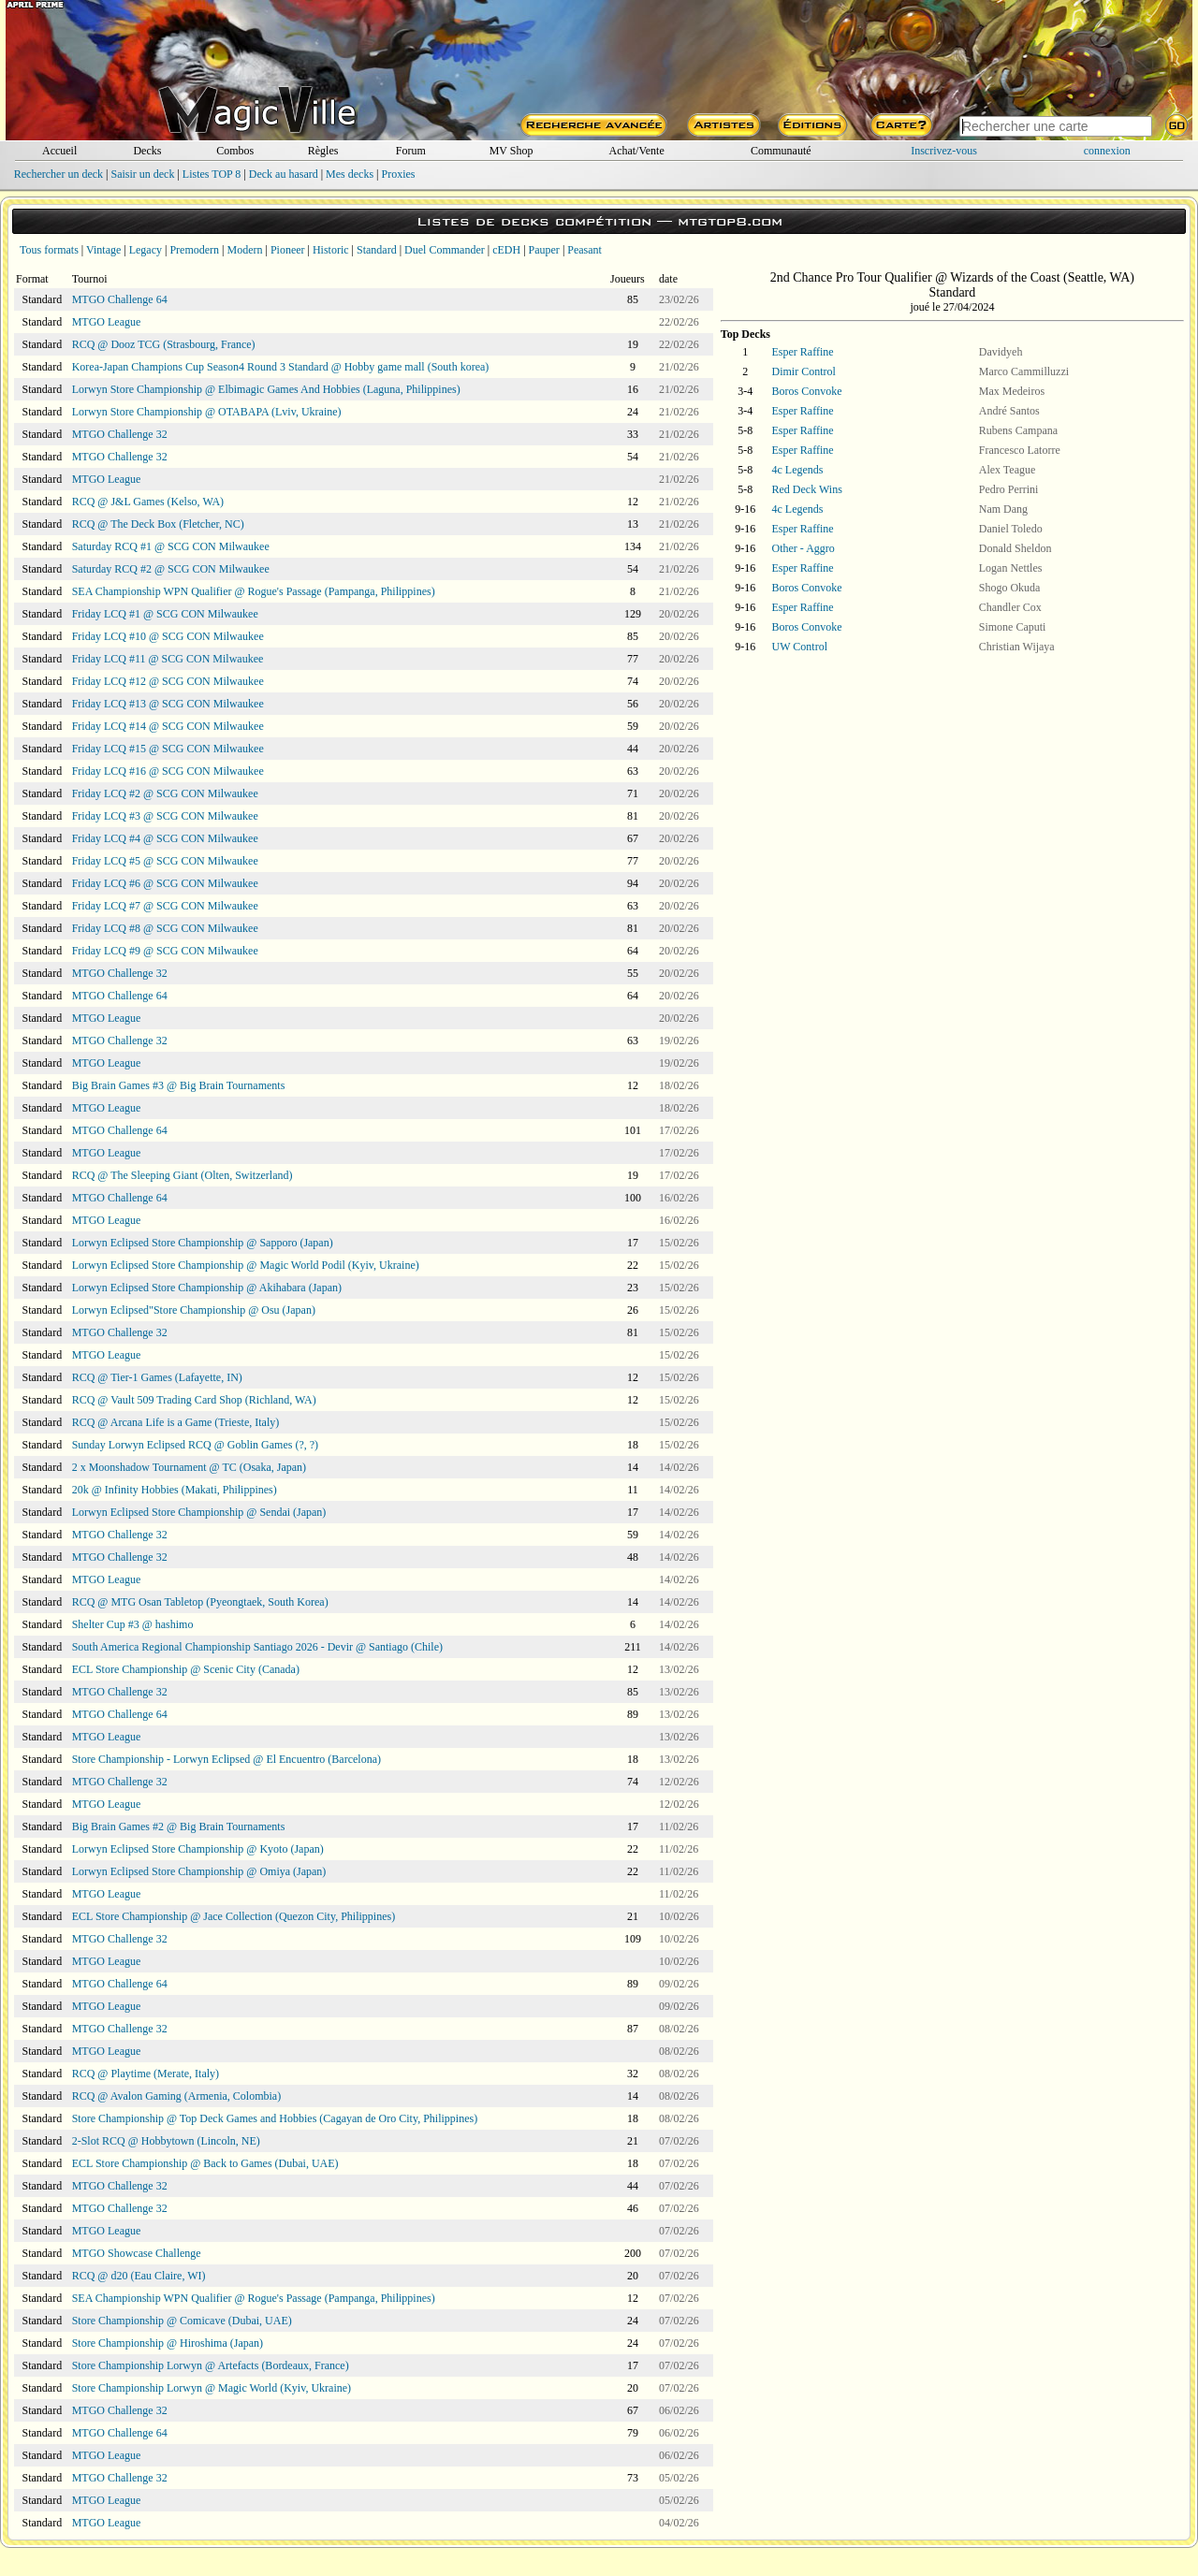 Image resolution: width=1198 pixels, height=2576 pixels. Describe the element at coordinates (804, 371) in the screenshot. I see `Dimir Control` at that location.